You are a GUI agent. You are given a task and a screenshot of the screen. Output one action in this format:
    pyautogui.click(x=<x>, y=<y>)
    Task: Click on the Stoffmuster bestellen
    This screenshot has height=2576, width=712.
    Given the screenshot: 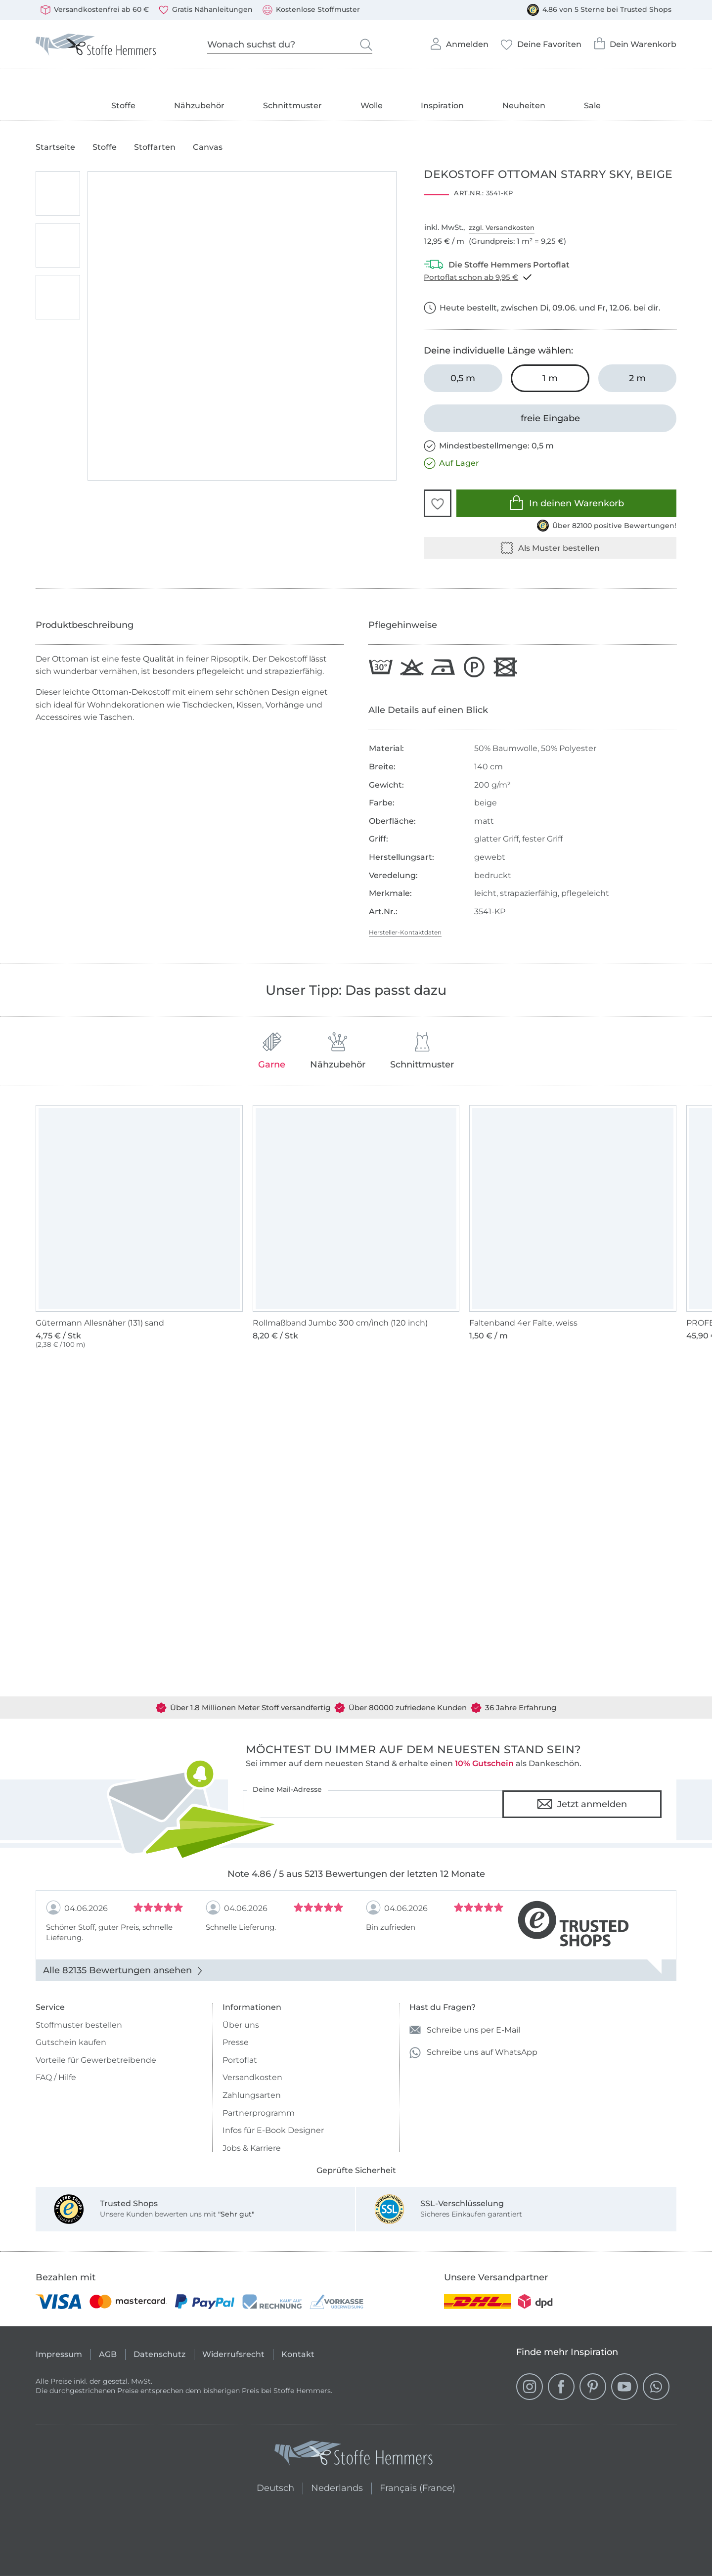 What is the action you would take?
    pyautogui.click(x=79, y=2025)
    